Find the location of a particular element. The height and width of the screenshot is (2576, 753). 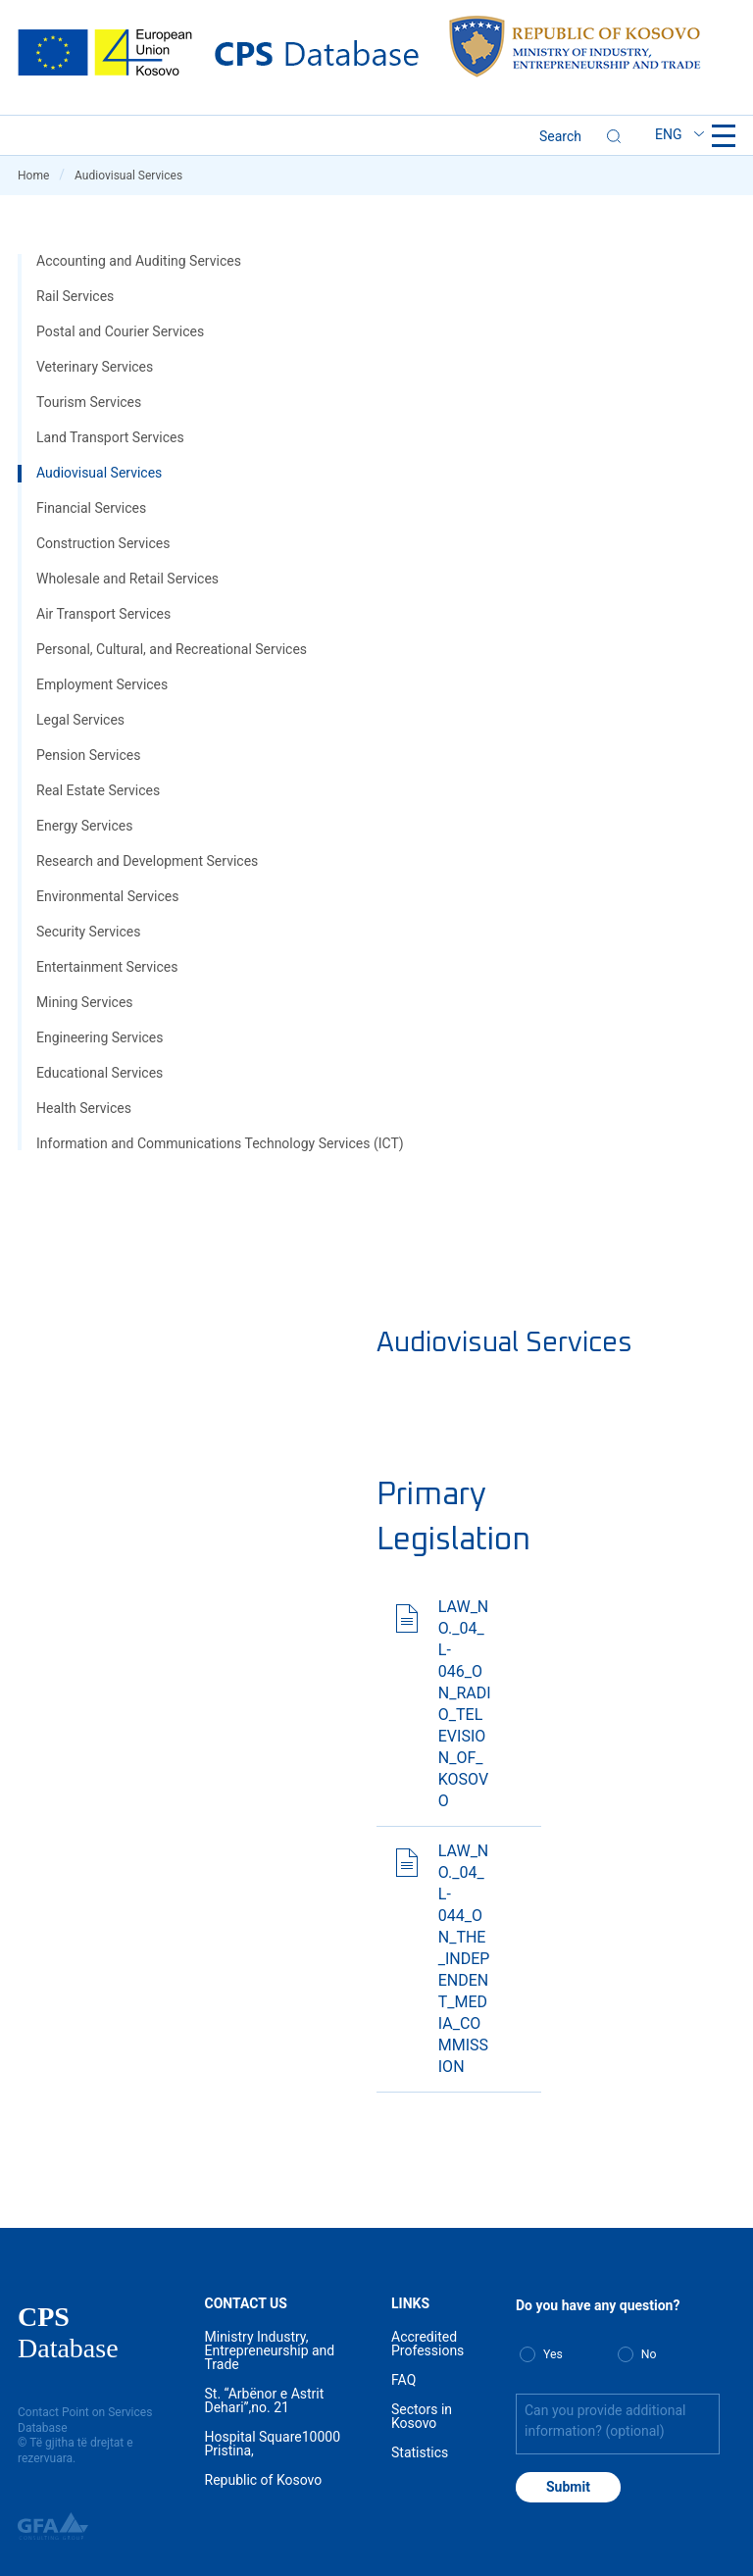

Security Services is located at coordinates (88, 931).